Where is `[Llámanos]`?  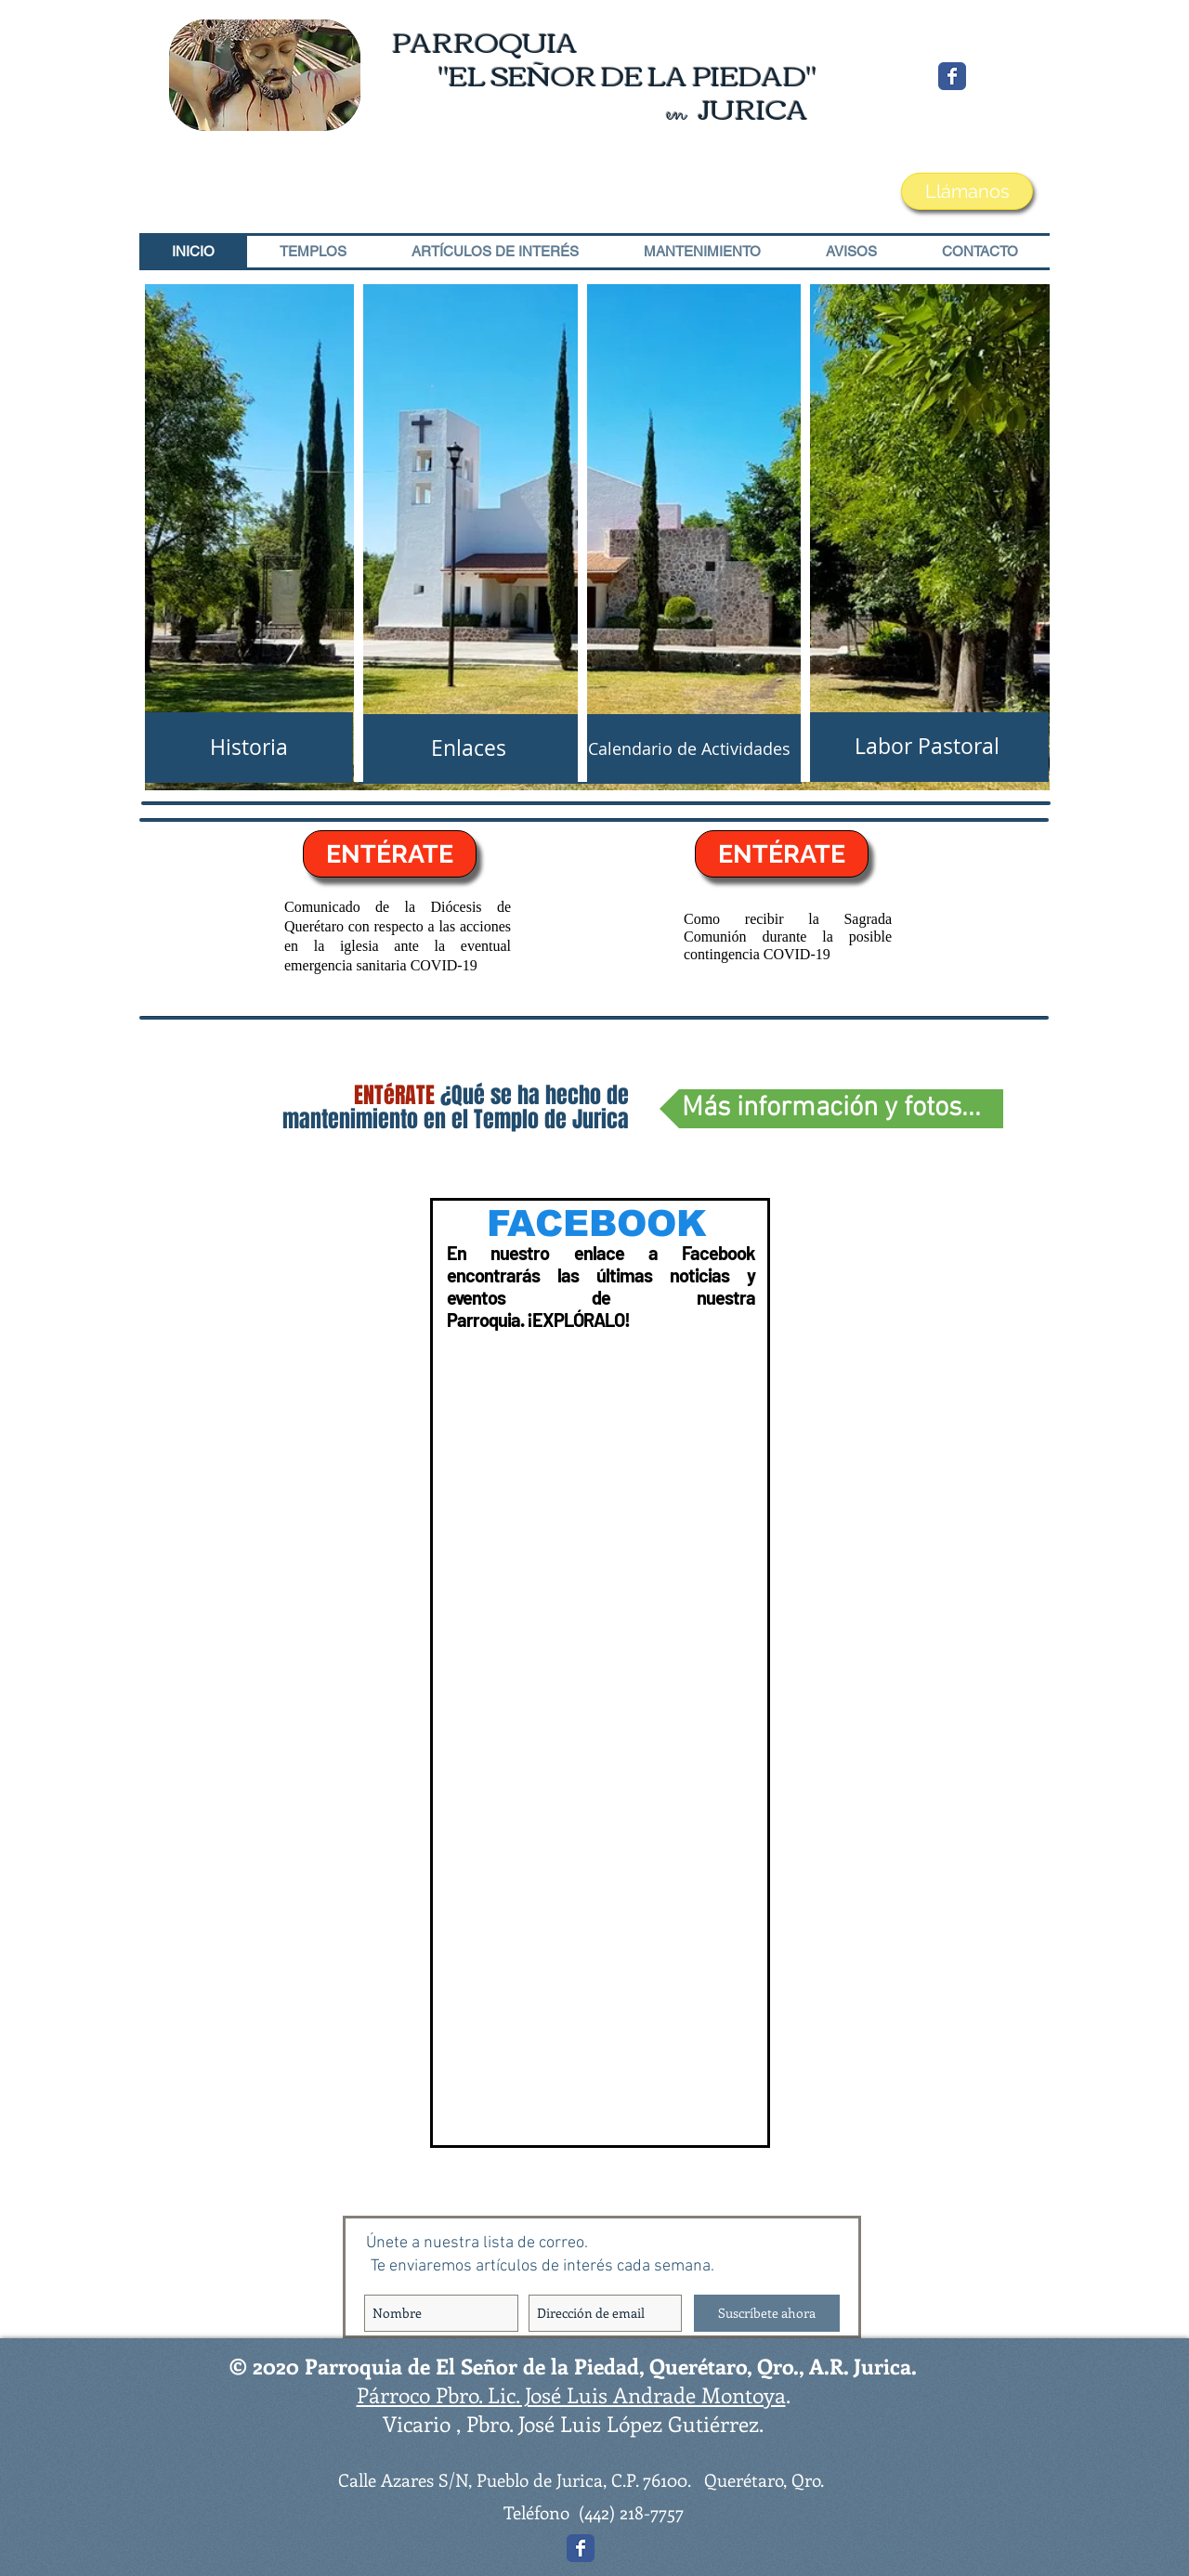
[Llámanos] is located at coordinates (967, 191).